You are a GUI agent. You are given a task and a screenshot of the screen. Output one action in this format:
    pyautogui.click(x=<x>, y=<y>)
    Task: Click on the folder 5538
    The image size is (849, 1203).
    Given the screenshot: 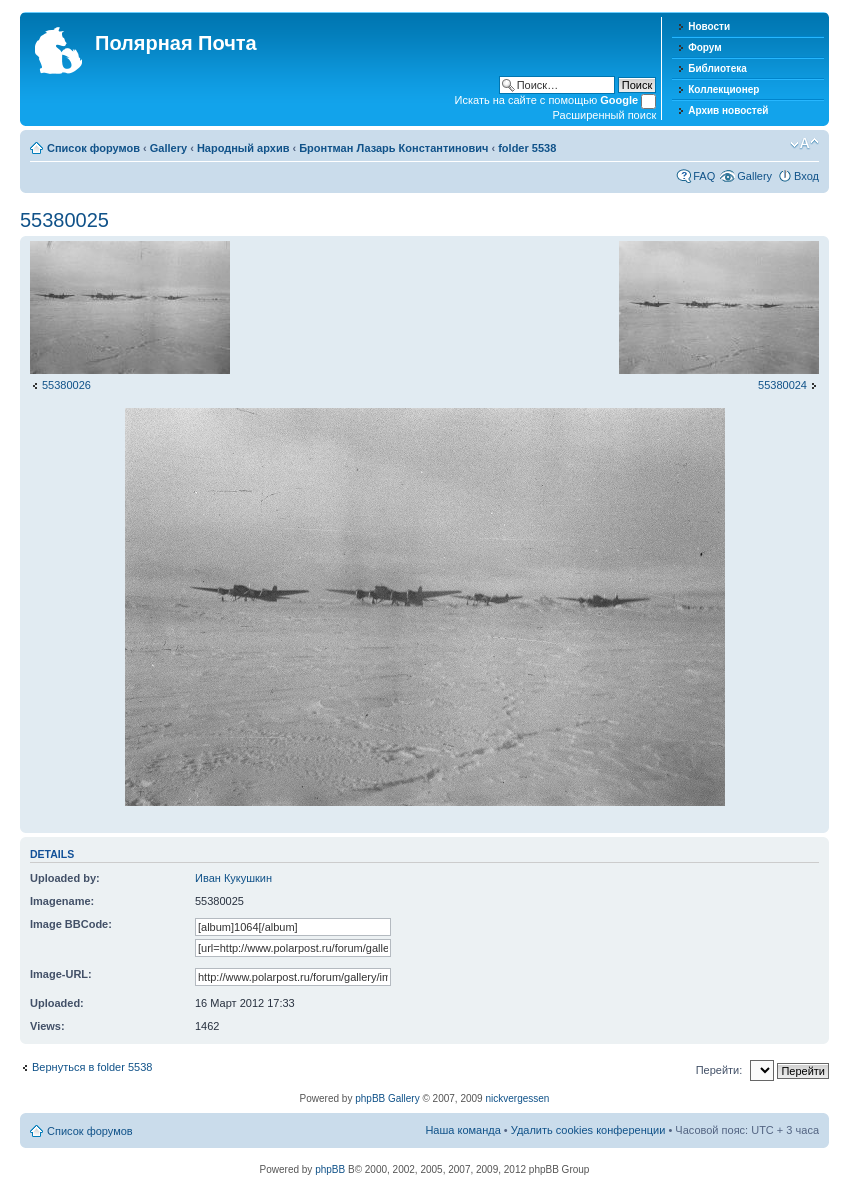 What is the action you would take?
    pyautogui.click(x=527, y=148)
    